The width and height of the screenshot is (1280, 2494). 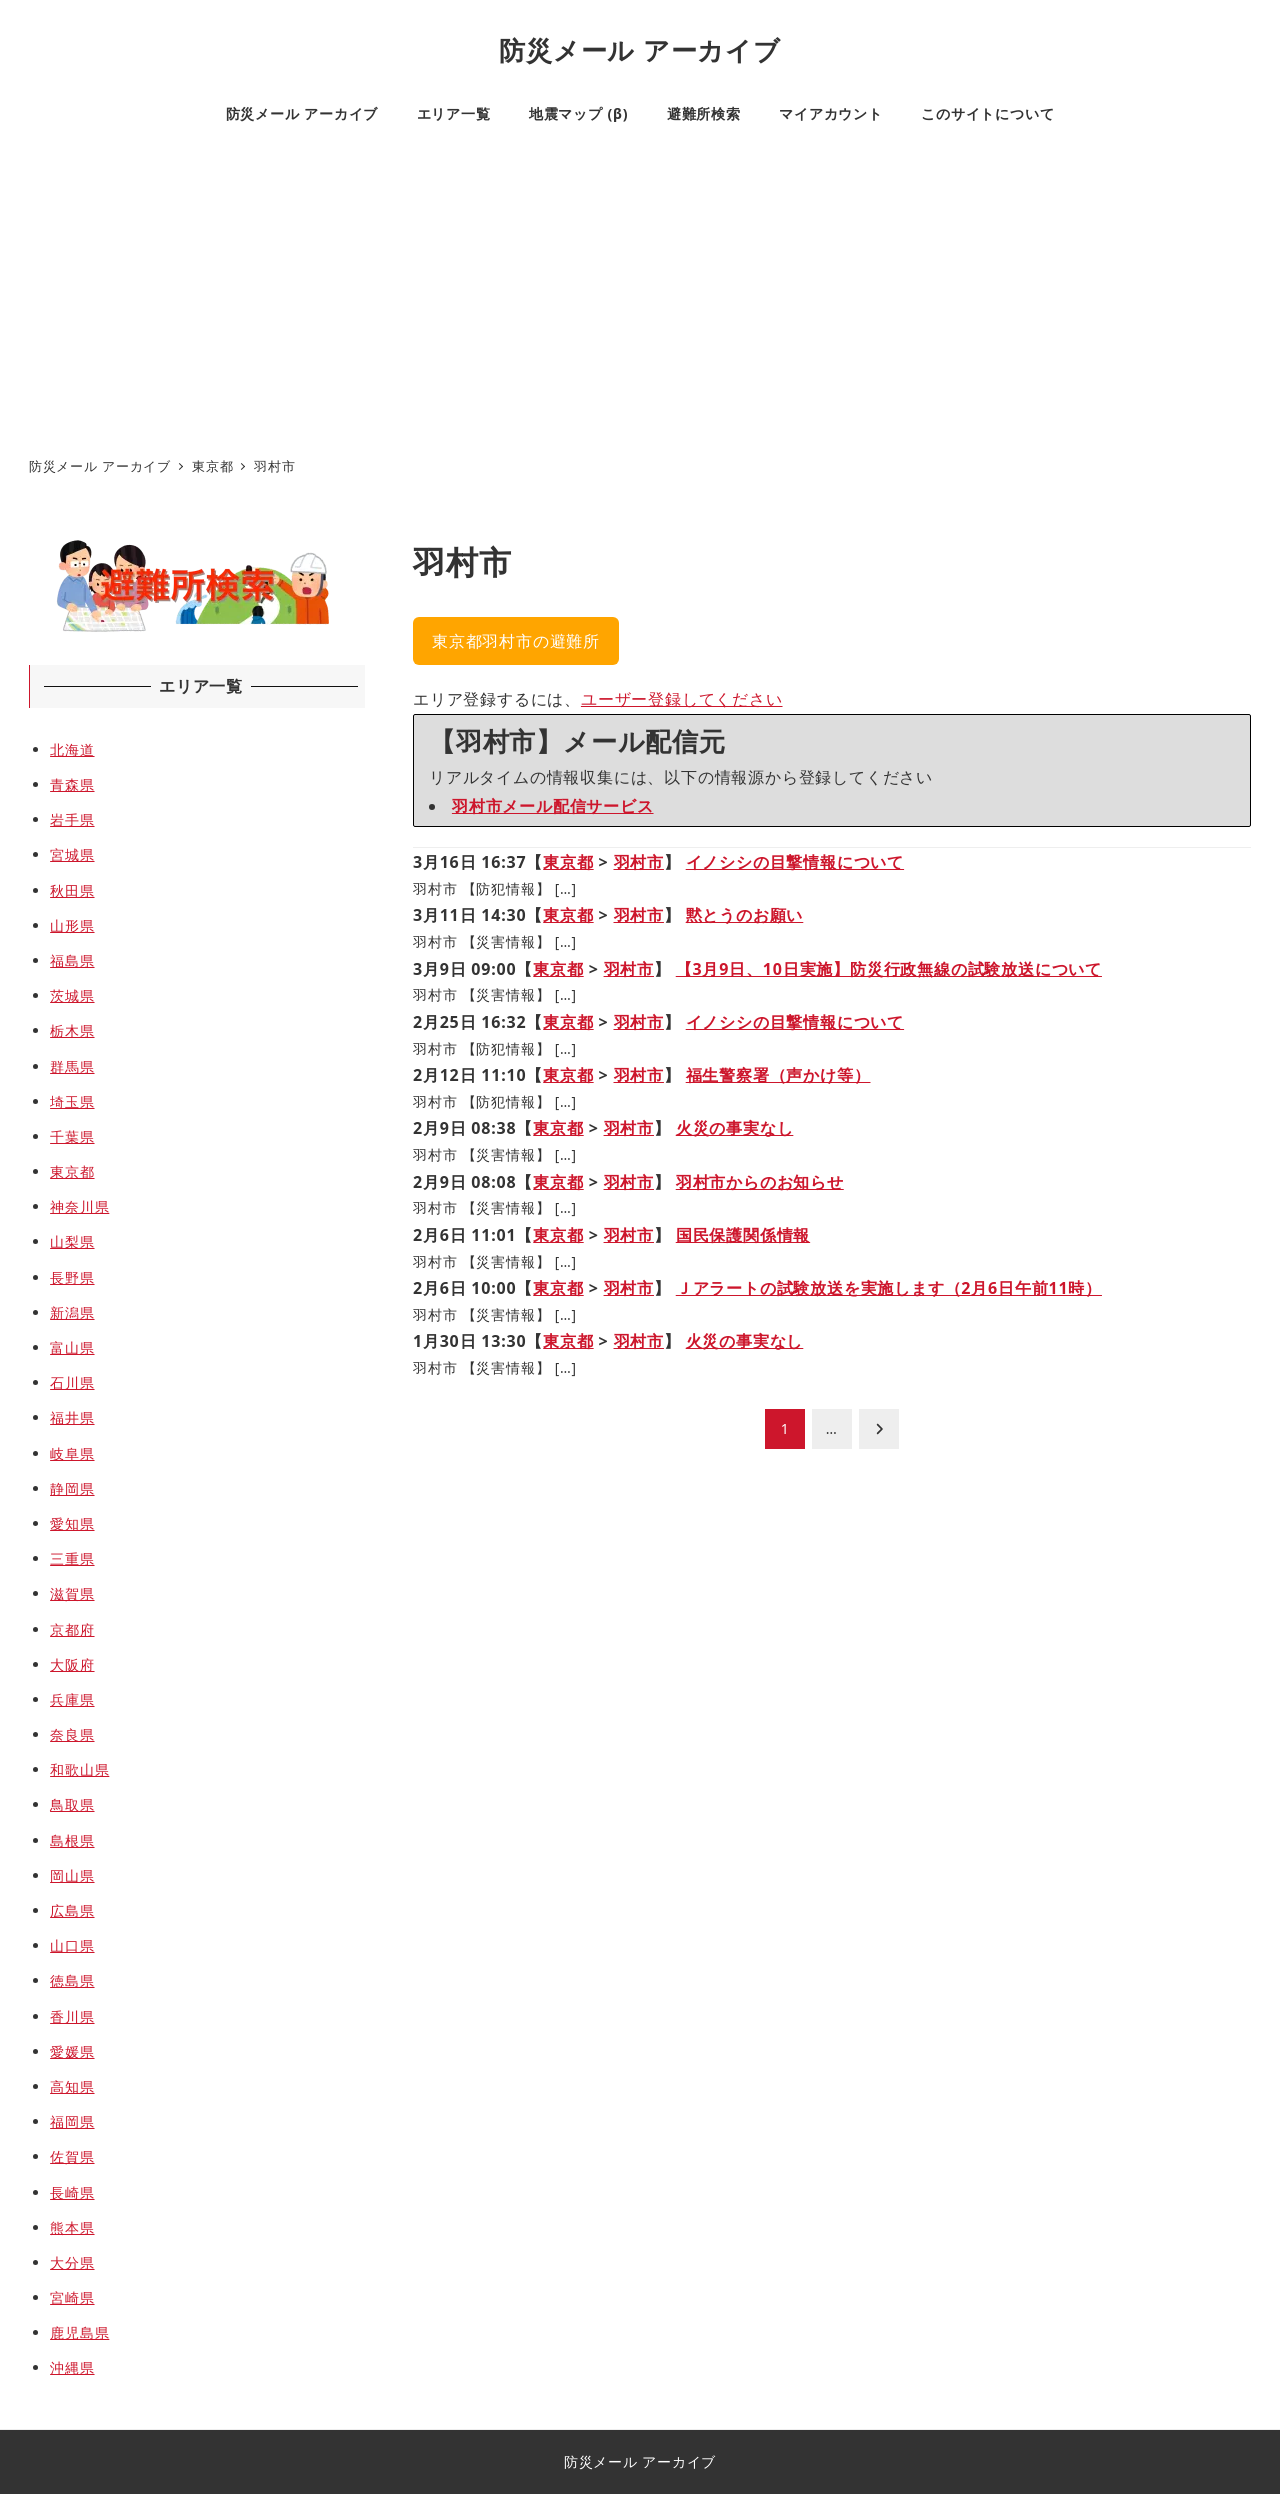 What do you see at coordinates (72, 1910) in the screenshot?
I see `広島県` at bounding box center [72, 1910].